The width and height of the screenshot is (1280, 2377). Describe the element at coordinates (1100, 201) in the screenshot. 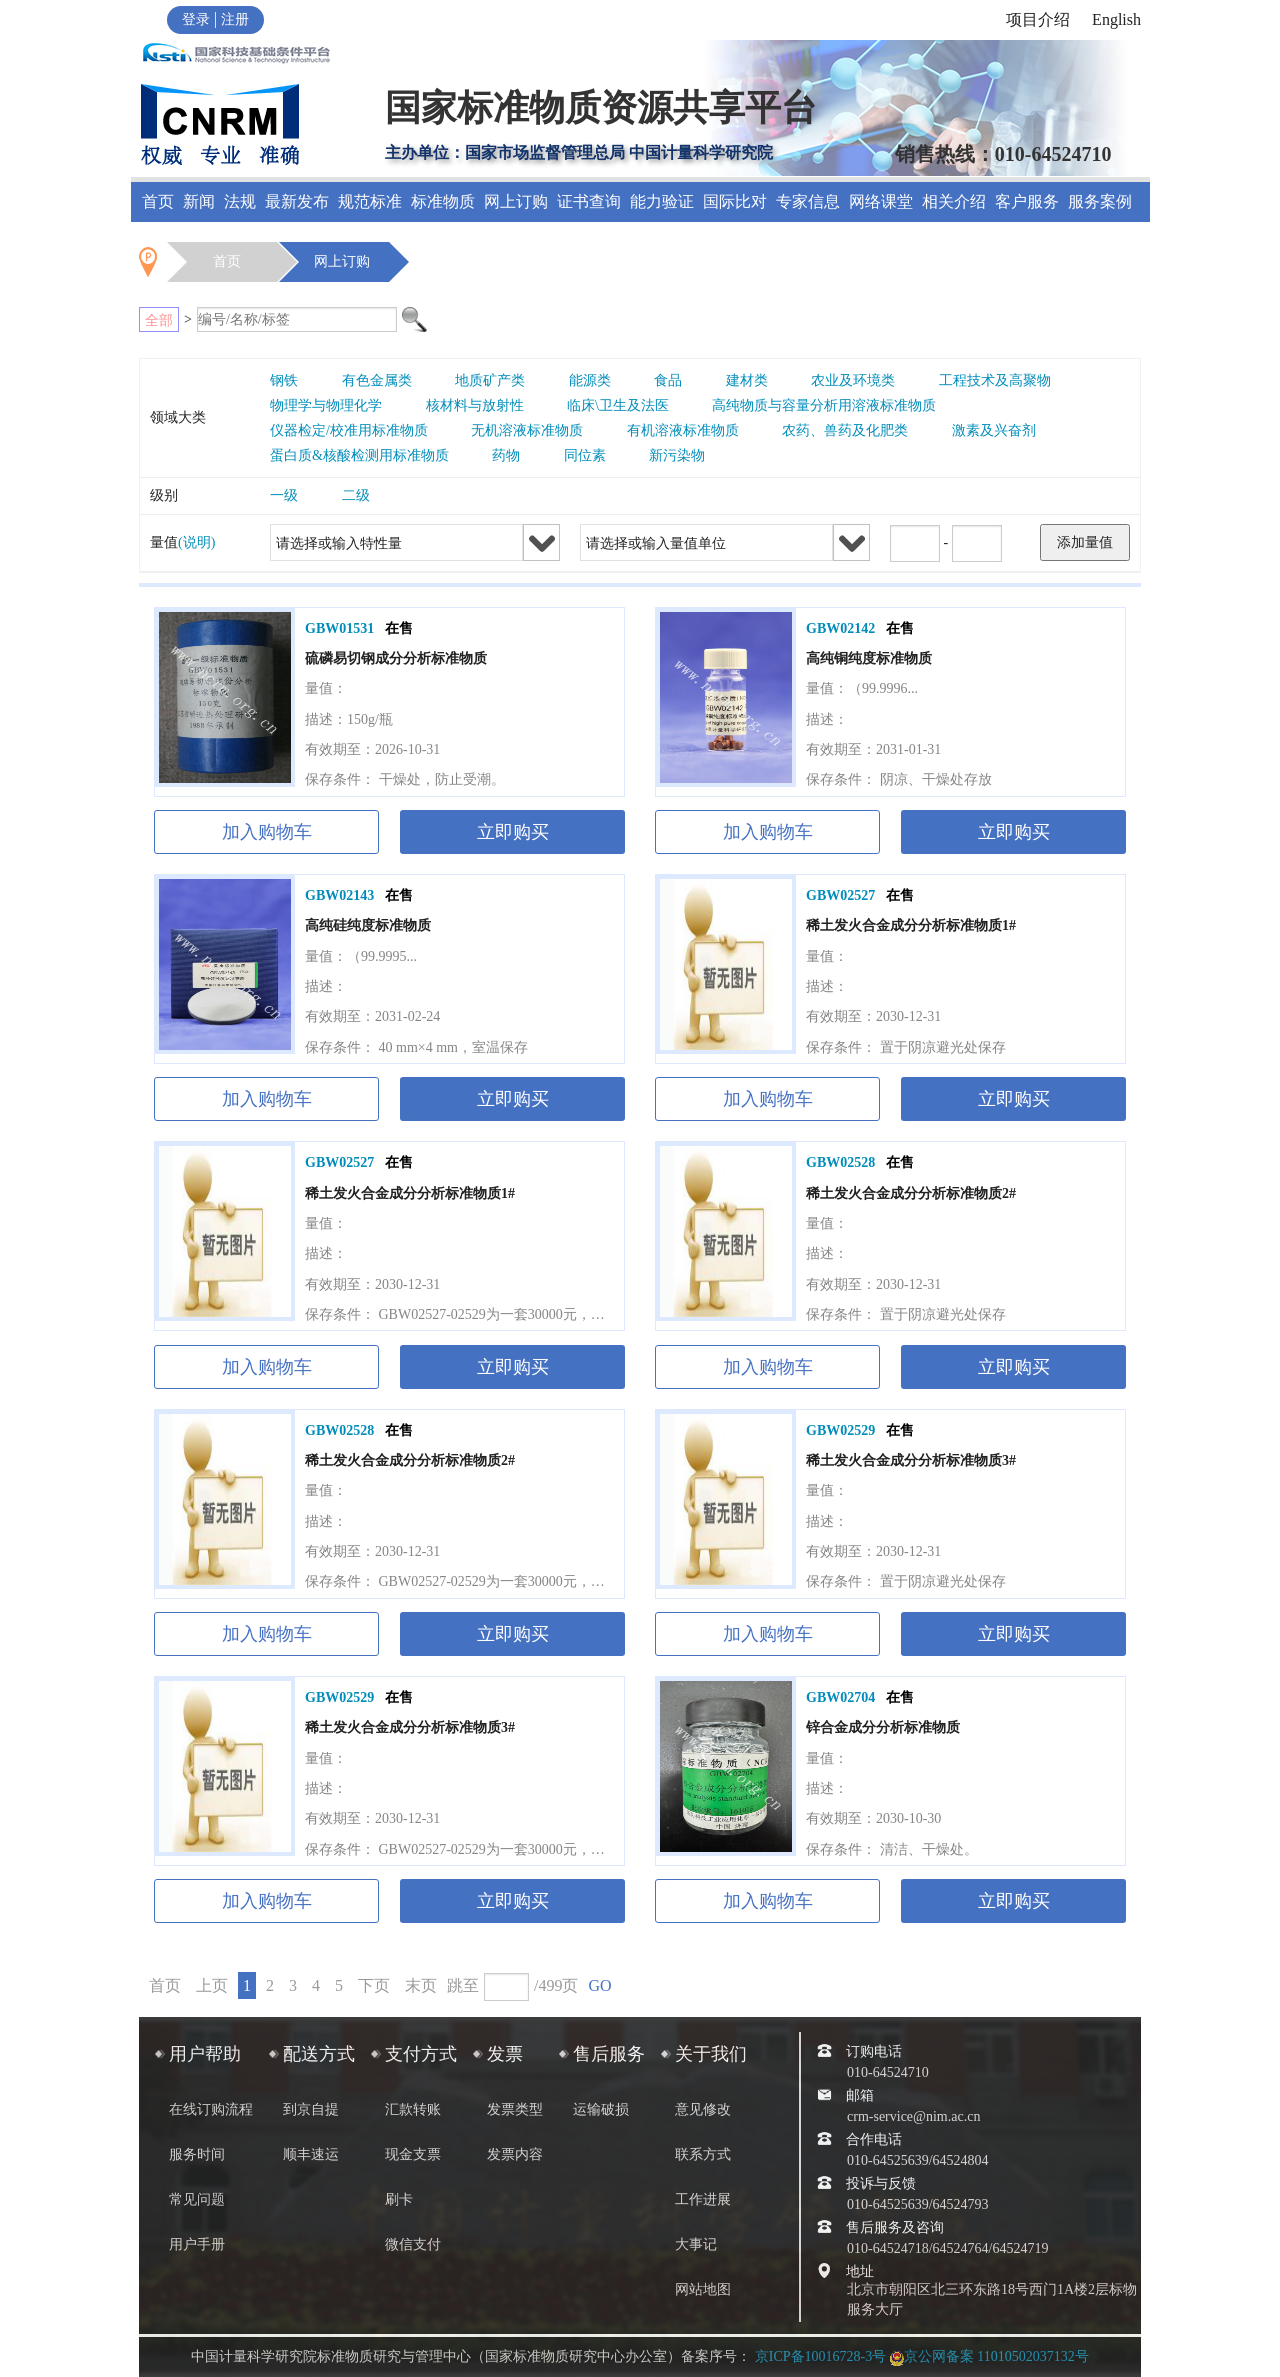

I see `服务案例` at that location.